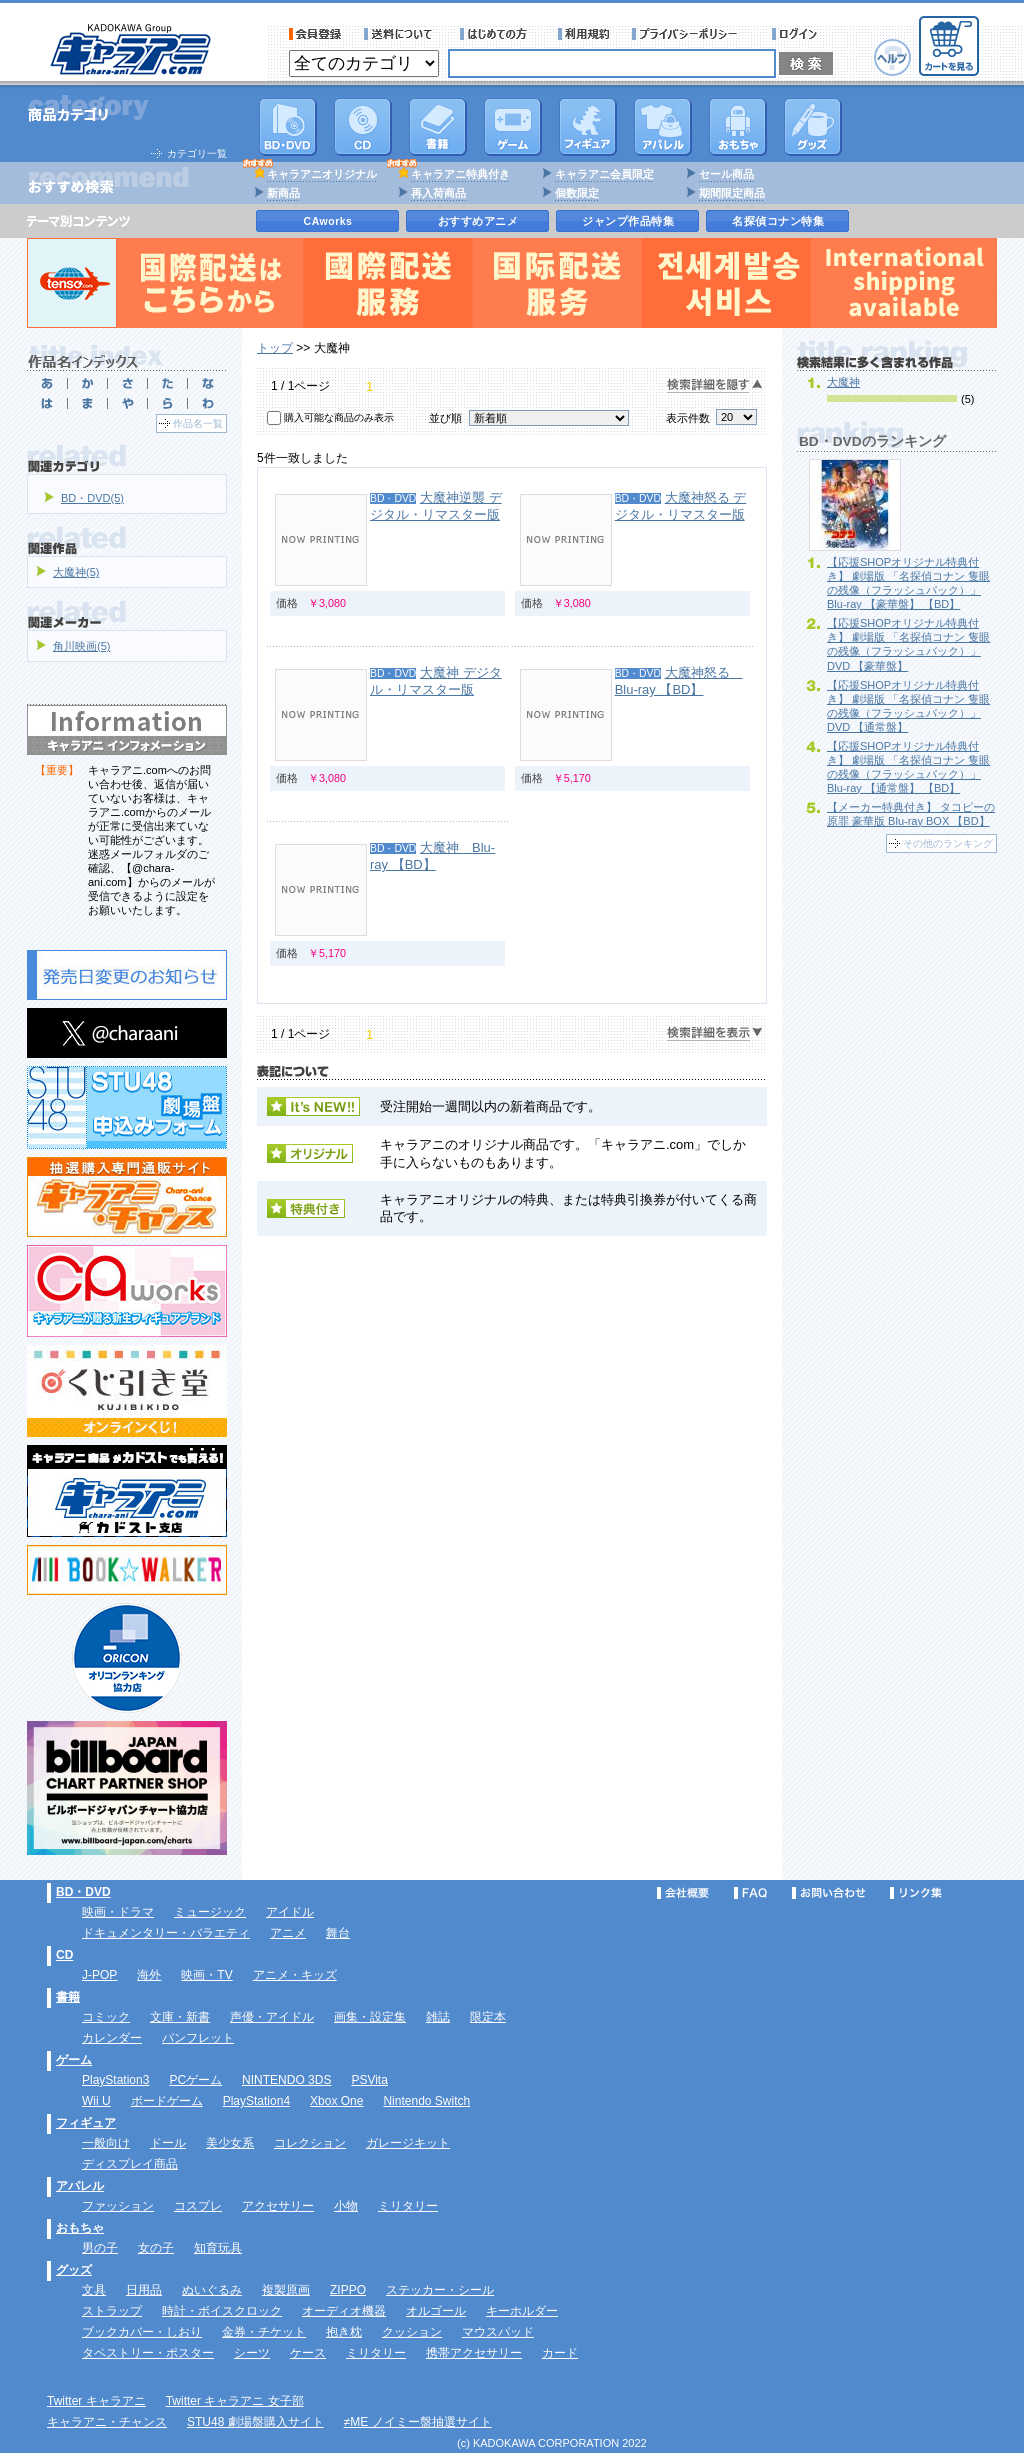  Describe the element at coordinates (948, 843) in the screenshot. I see `その他のランキング` at that location.